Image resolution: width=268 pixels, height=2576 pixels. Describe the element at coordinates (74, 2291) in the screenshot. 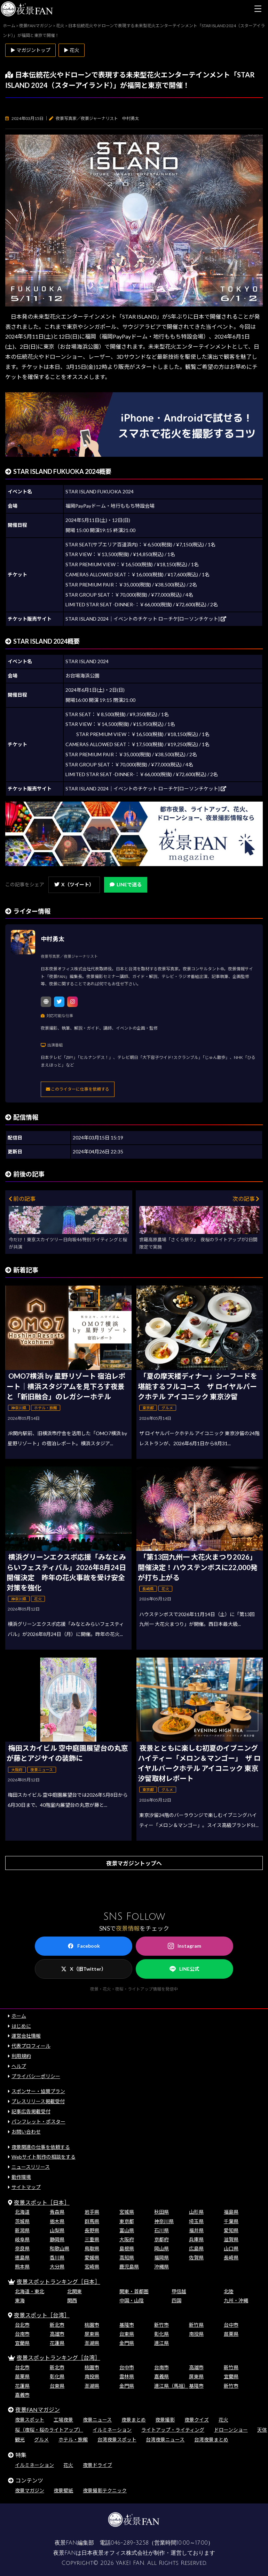

I see `北関東` at that location.